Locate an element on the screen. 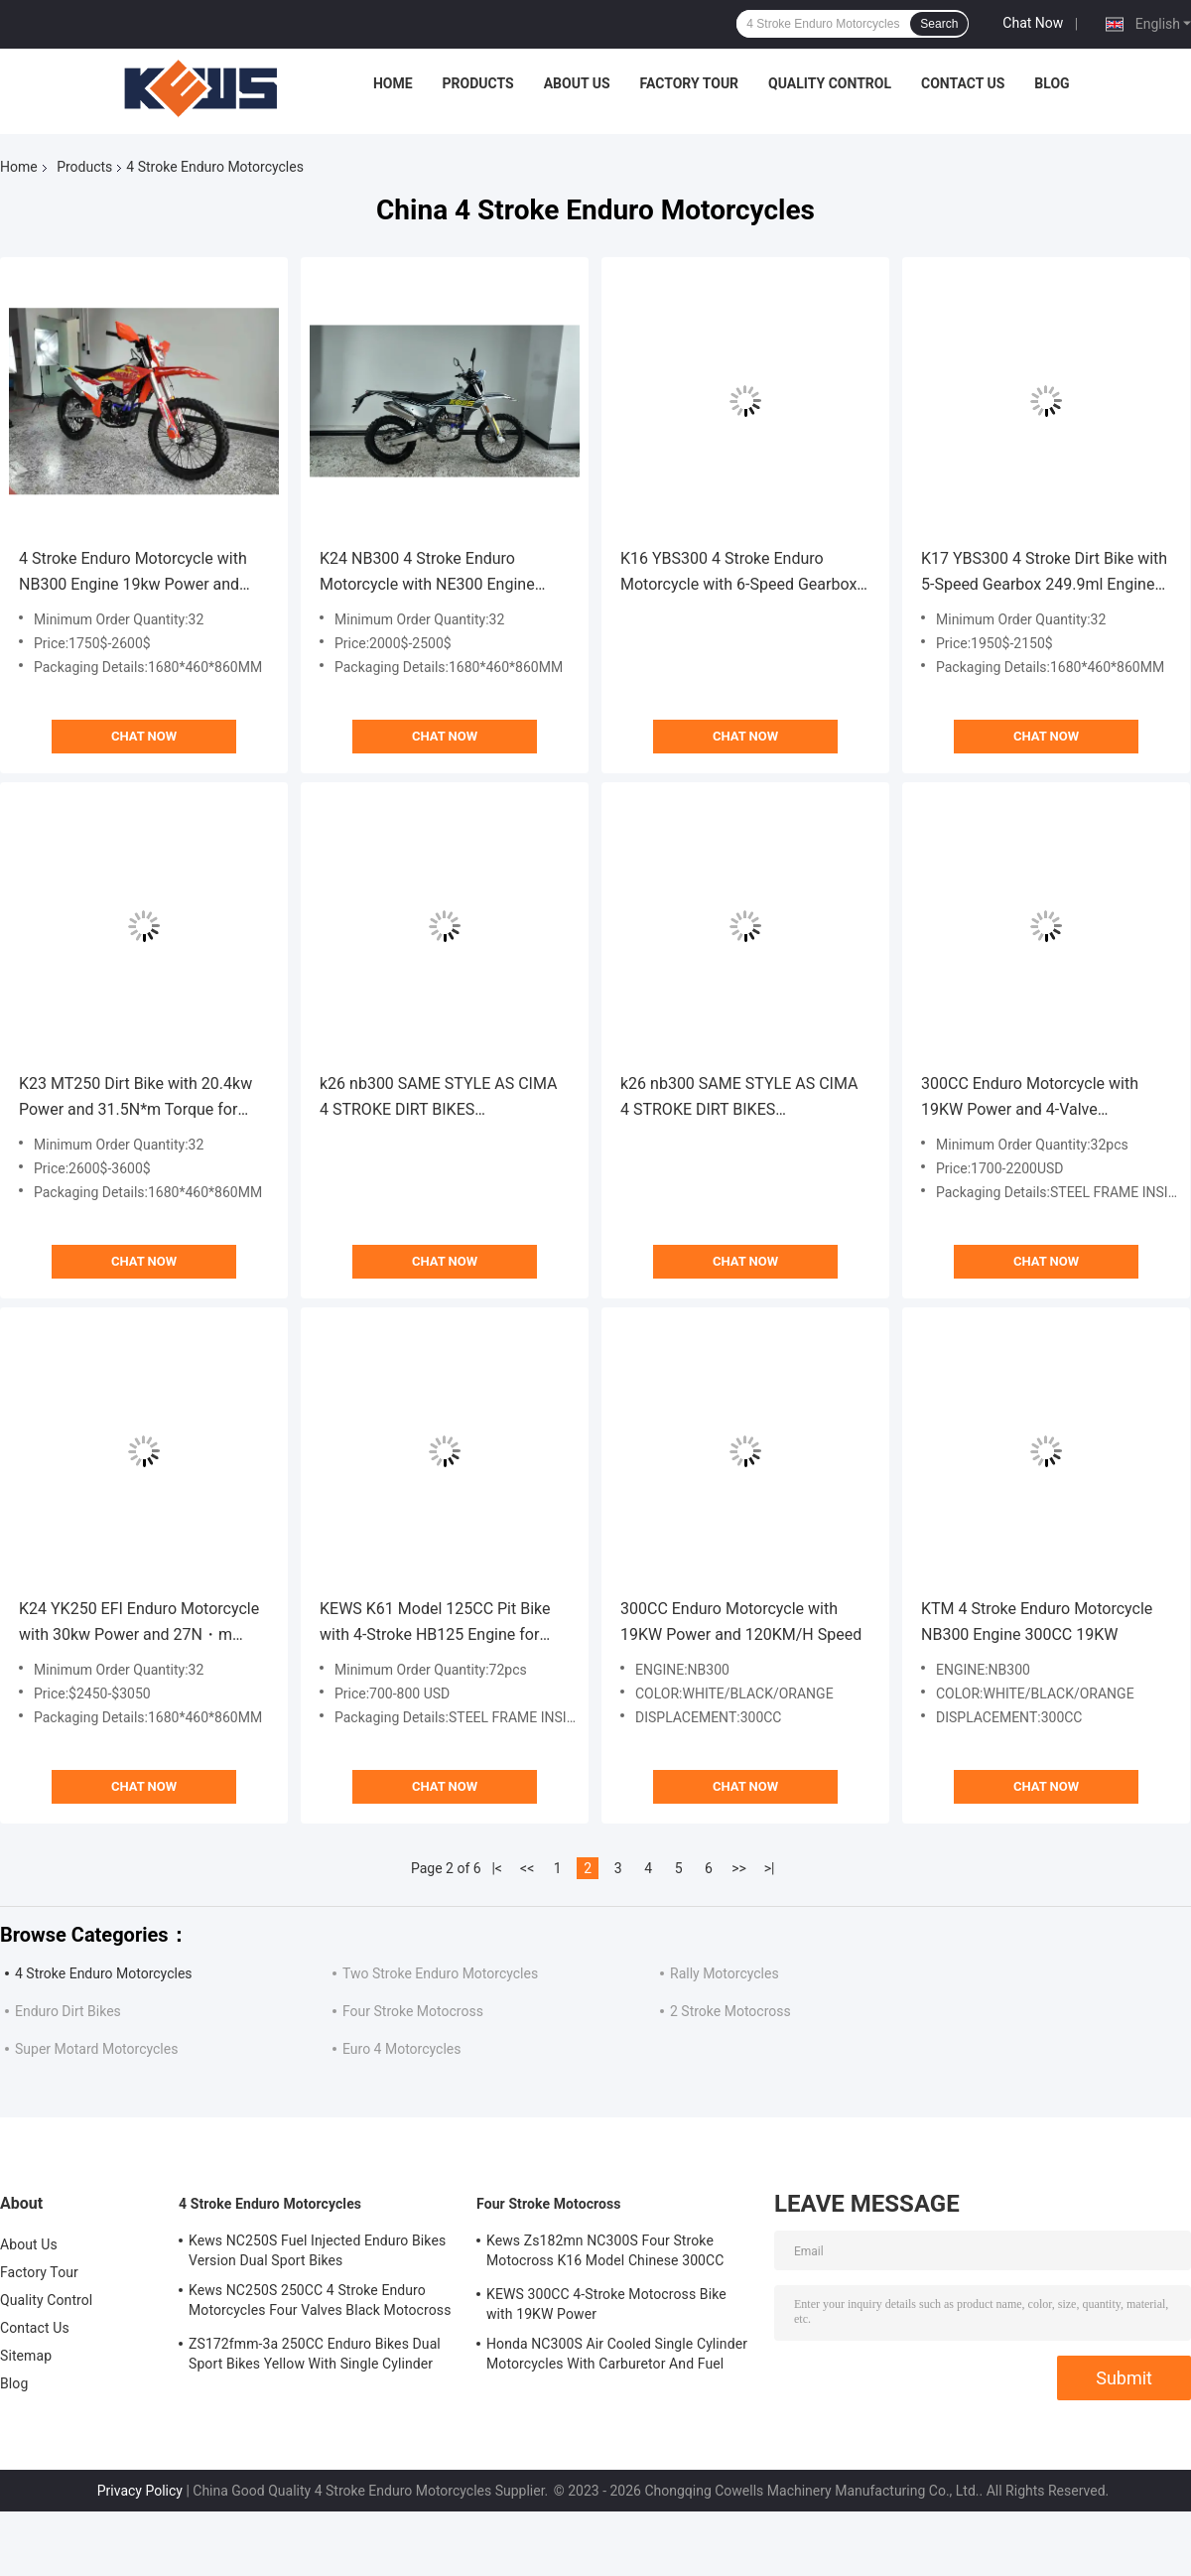 The image size is (1191, 2576). Sitemap is located at coordinates (26, 2356).